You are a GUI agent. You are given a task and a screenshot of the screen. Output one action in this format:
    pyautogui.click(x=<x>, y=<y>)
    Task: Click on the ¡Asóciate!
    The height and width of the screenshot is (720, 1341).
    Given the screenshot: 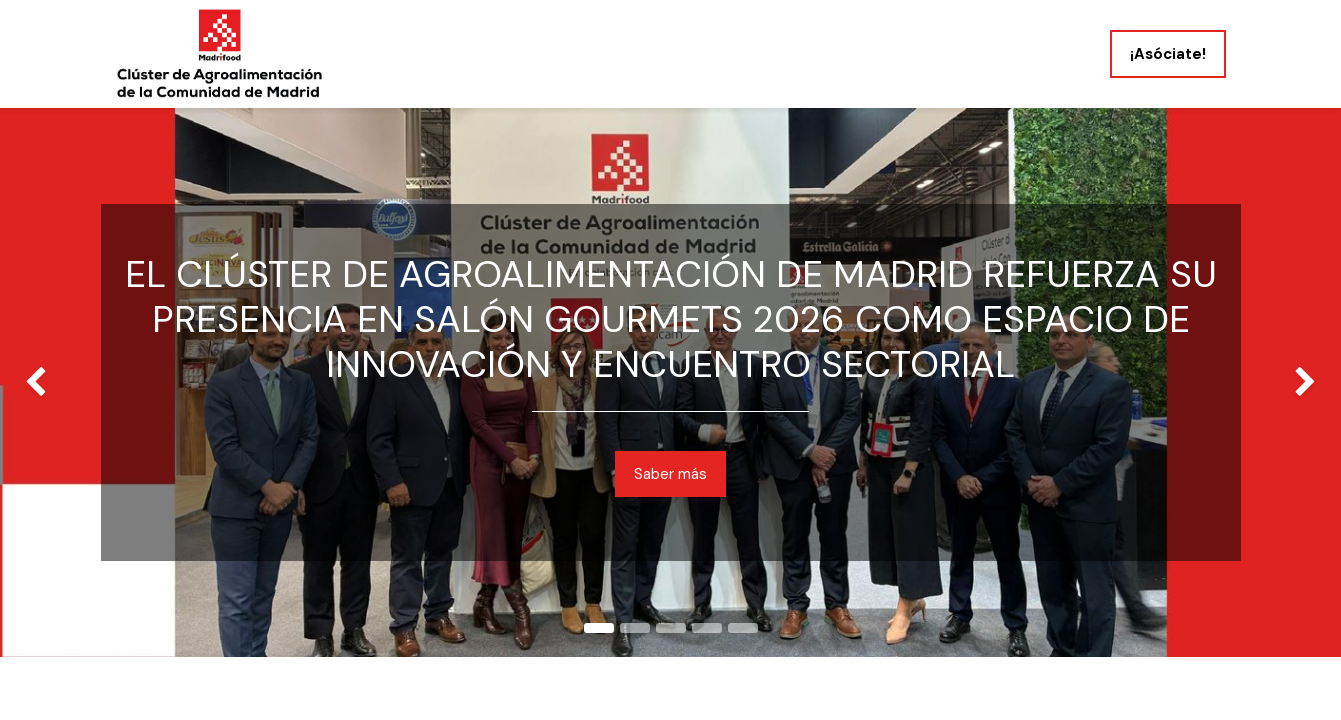 What is the action you would take?
    pyautogui.click(x=1168, y=54)
    